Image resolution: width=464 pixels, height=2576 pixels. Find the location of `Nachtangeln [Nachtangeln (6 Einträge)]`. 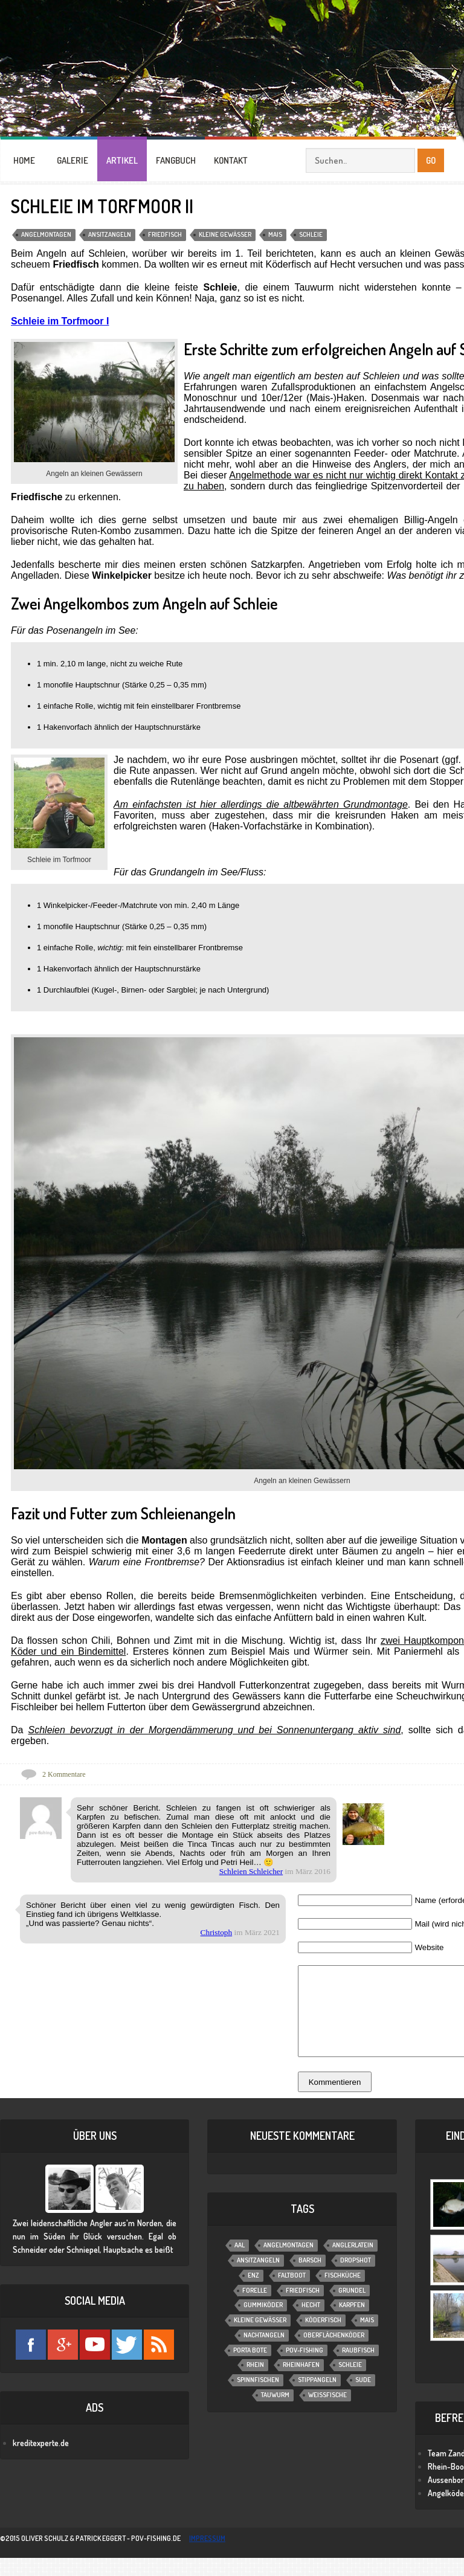

Nachtangeln [Nachtangeln (6 Einträge)] is located at coordinates (264, 2353).